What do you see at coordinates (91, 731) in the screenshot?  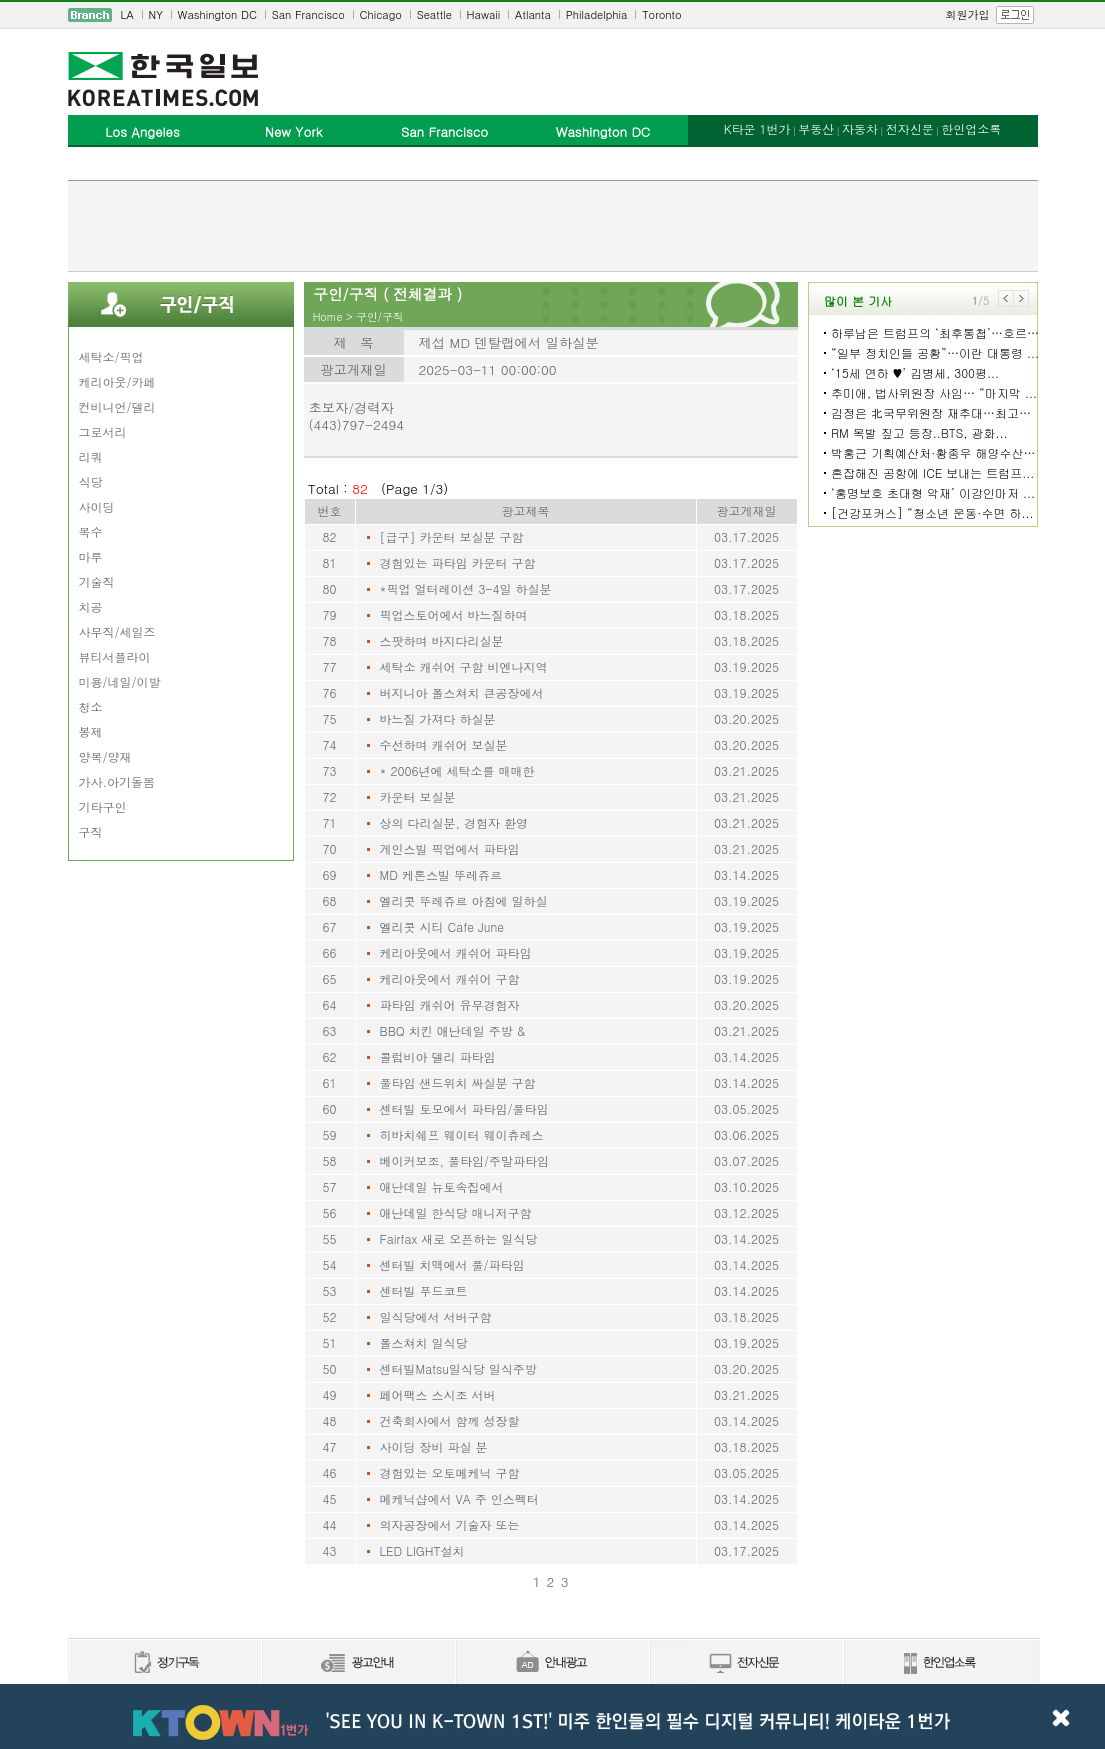 I see `봉제` at bounding box center [91, 731].